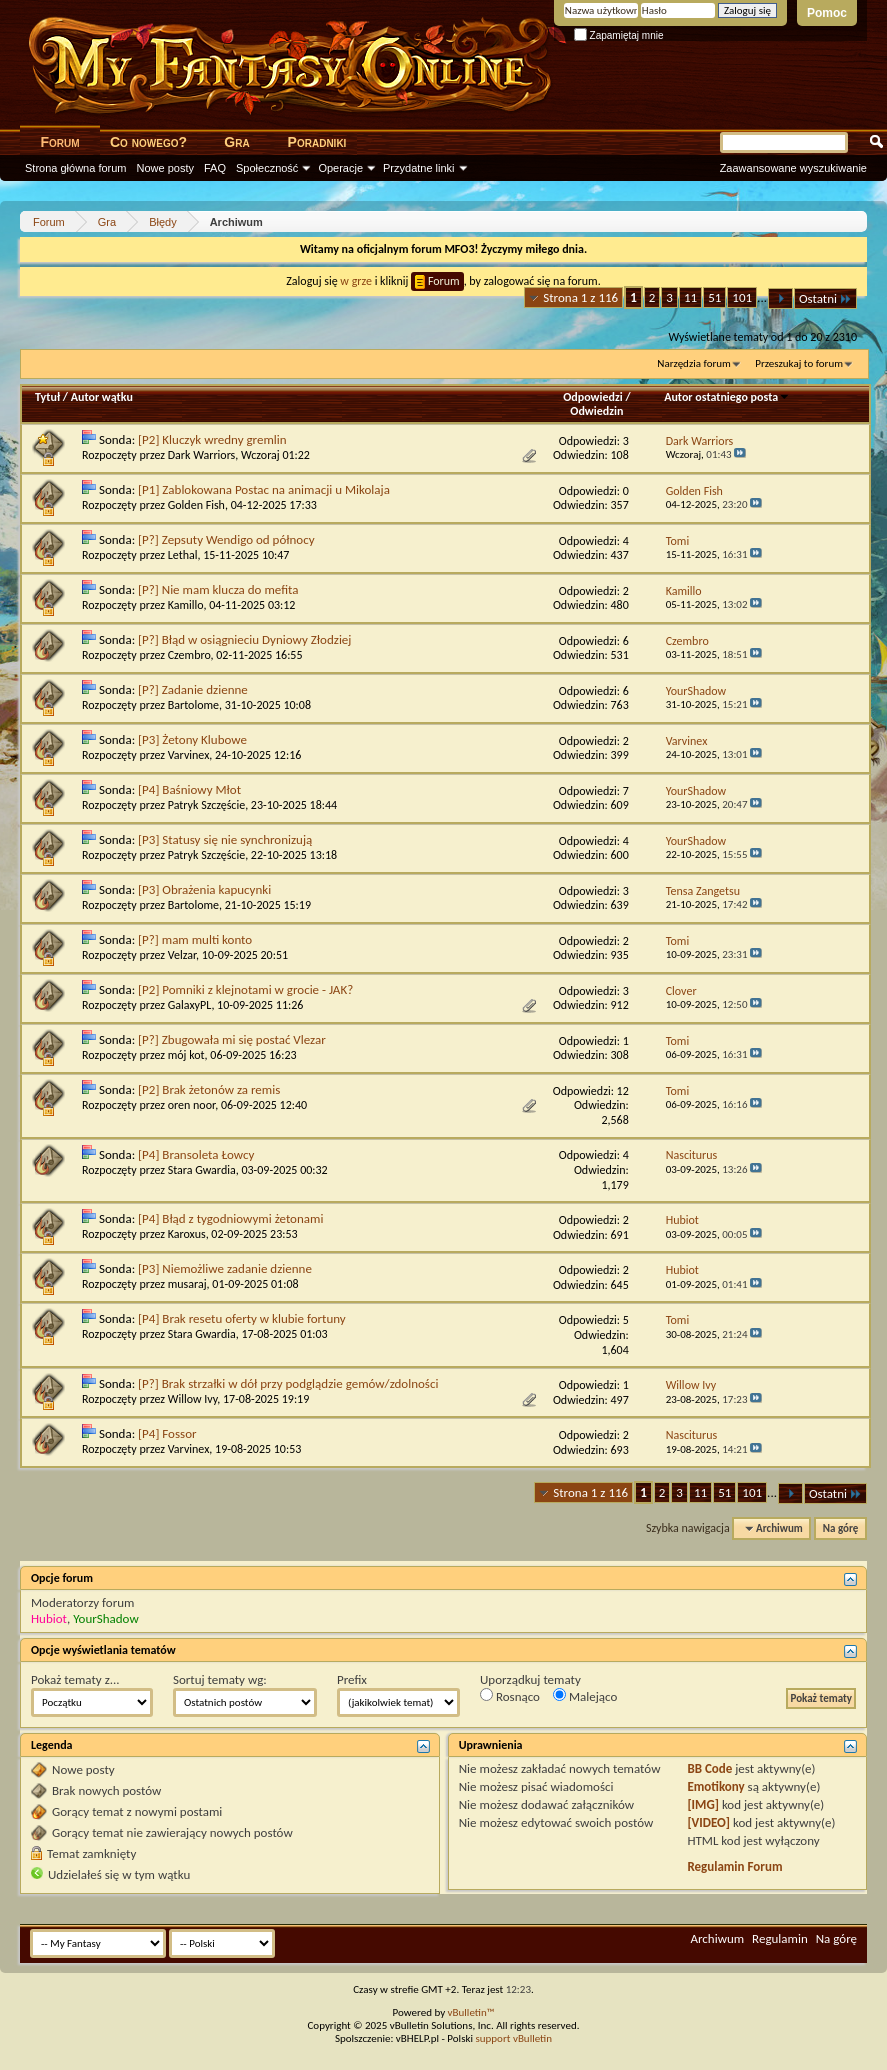 The image size is (887, 2070). What do you see at coordinates (734, 1866) in the screenshot?
I see `Regulamin Forum` at bounding box center [734, 1866].